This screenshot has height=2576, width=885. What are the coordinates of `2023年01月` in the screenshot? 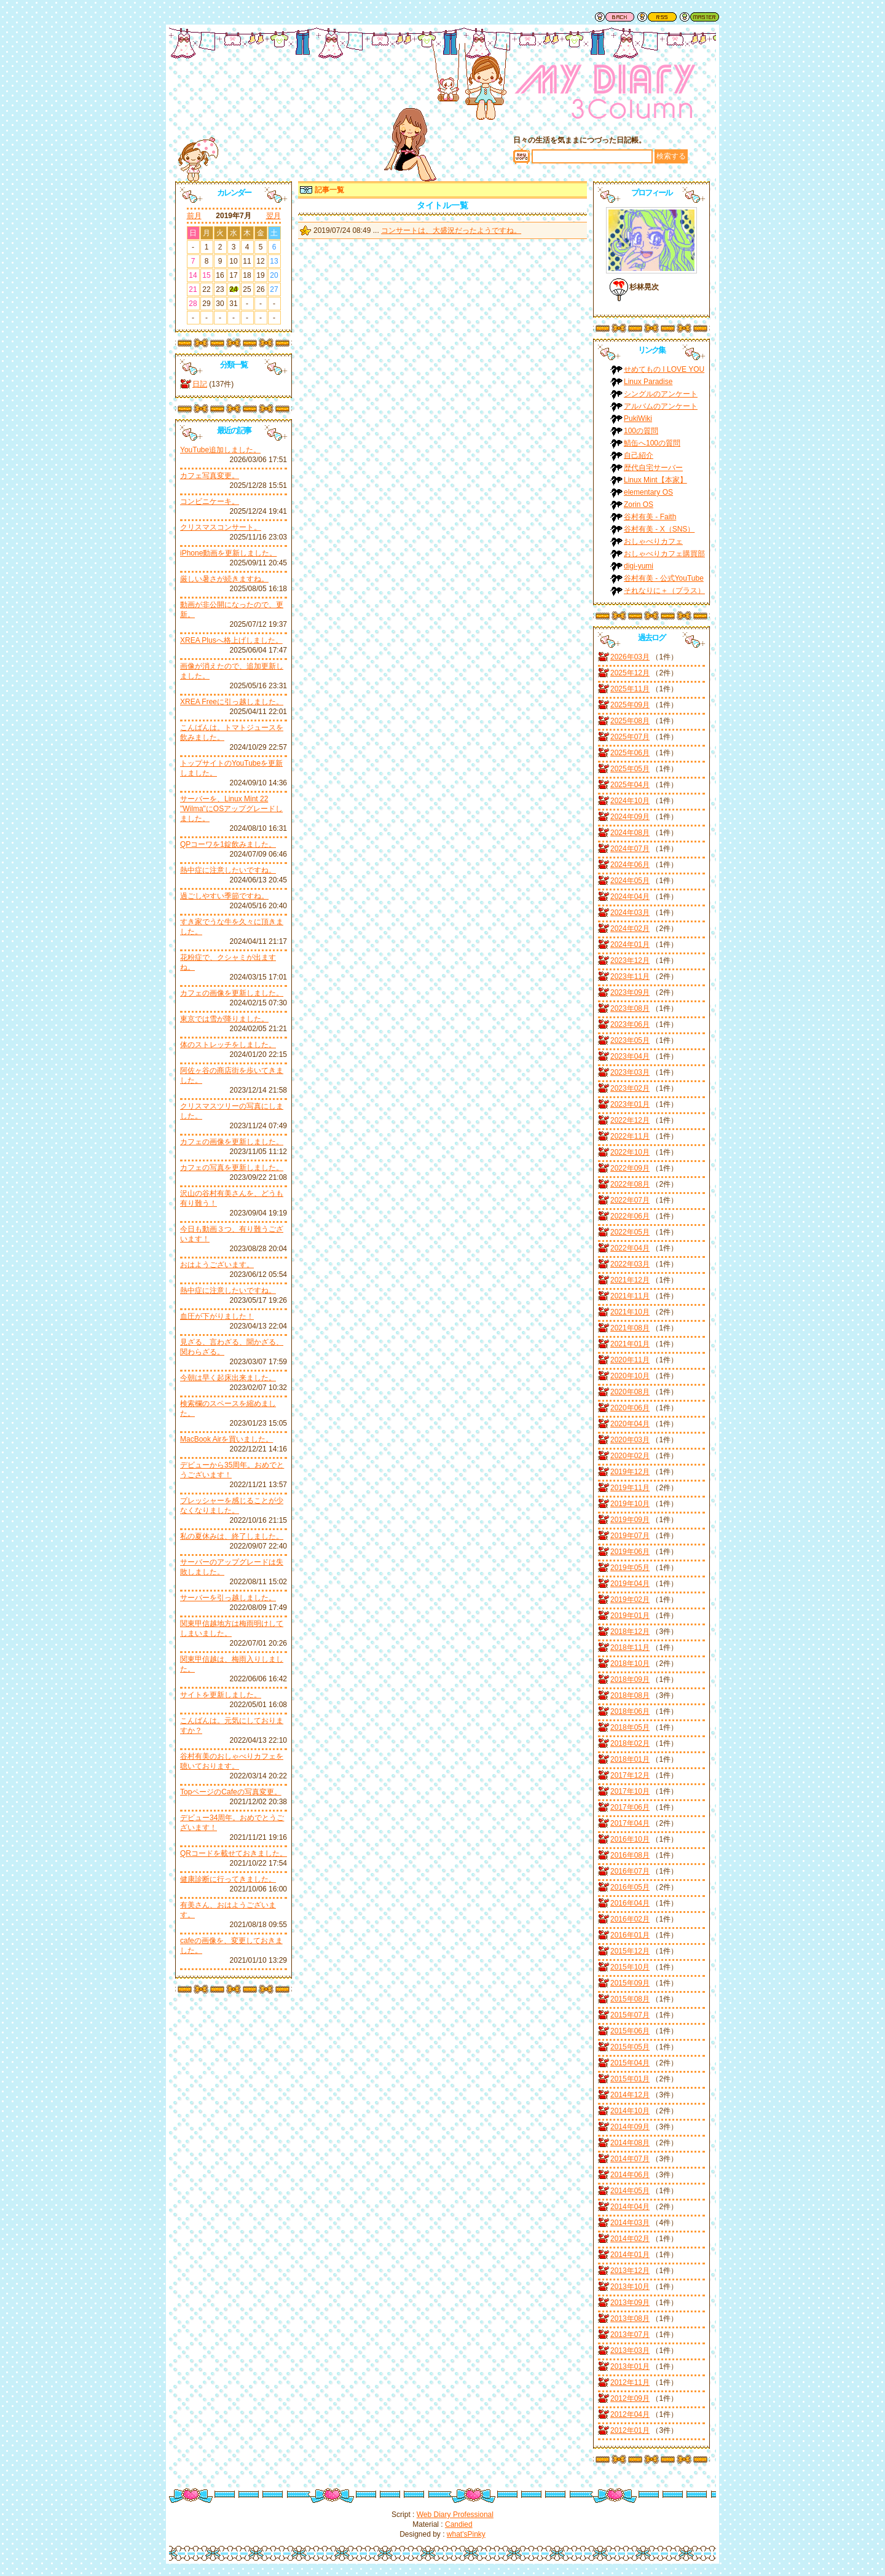 It's located at (630, 1104).